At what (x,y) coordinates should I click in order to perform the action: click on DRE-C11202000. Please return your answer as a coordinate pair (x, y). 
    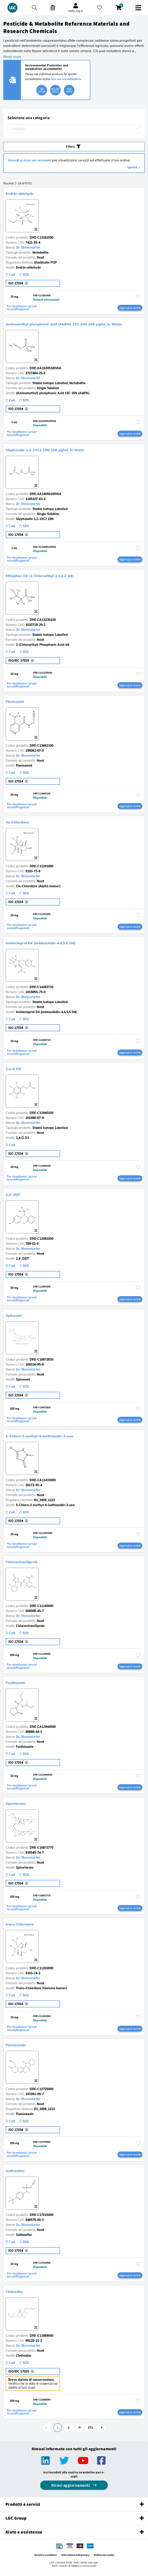
    Looking at the image, I should click on (41, 1968).